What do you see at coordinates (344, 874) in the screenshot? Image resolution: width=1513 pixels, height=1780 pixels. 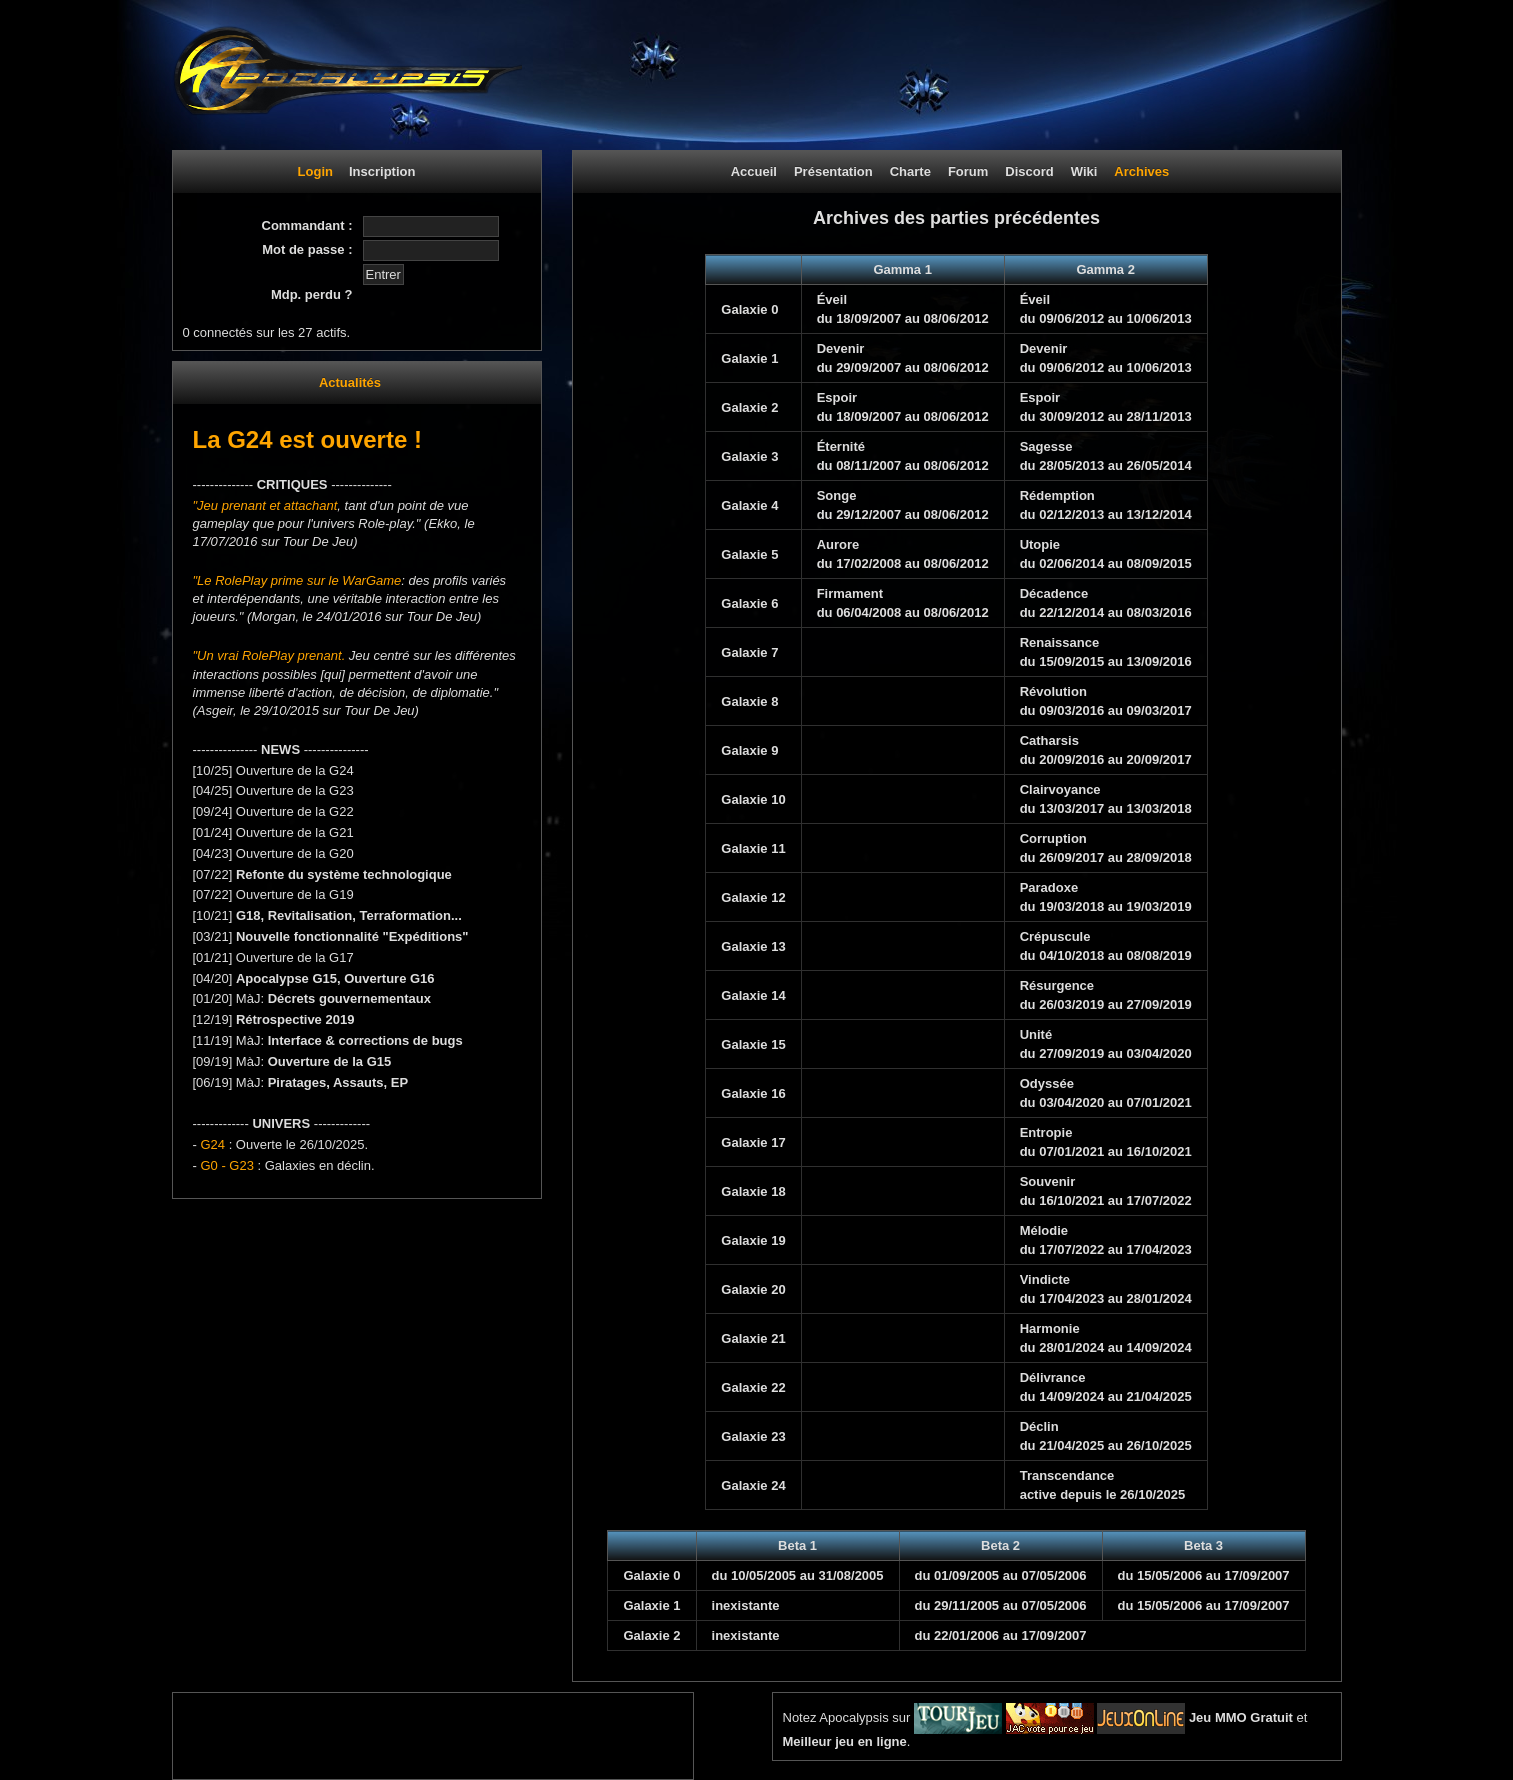 I see `Refonte du système technologique` at bounding box center [344, 874].